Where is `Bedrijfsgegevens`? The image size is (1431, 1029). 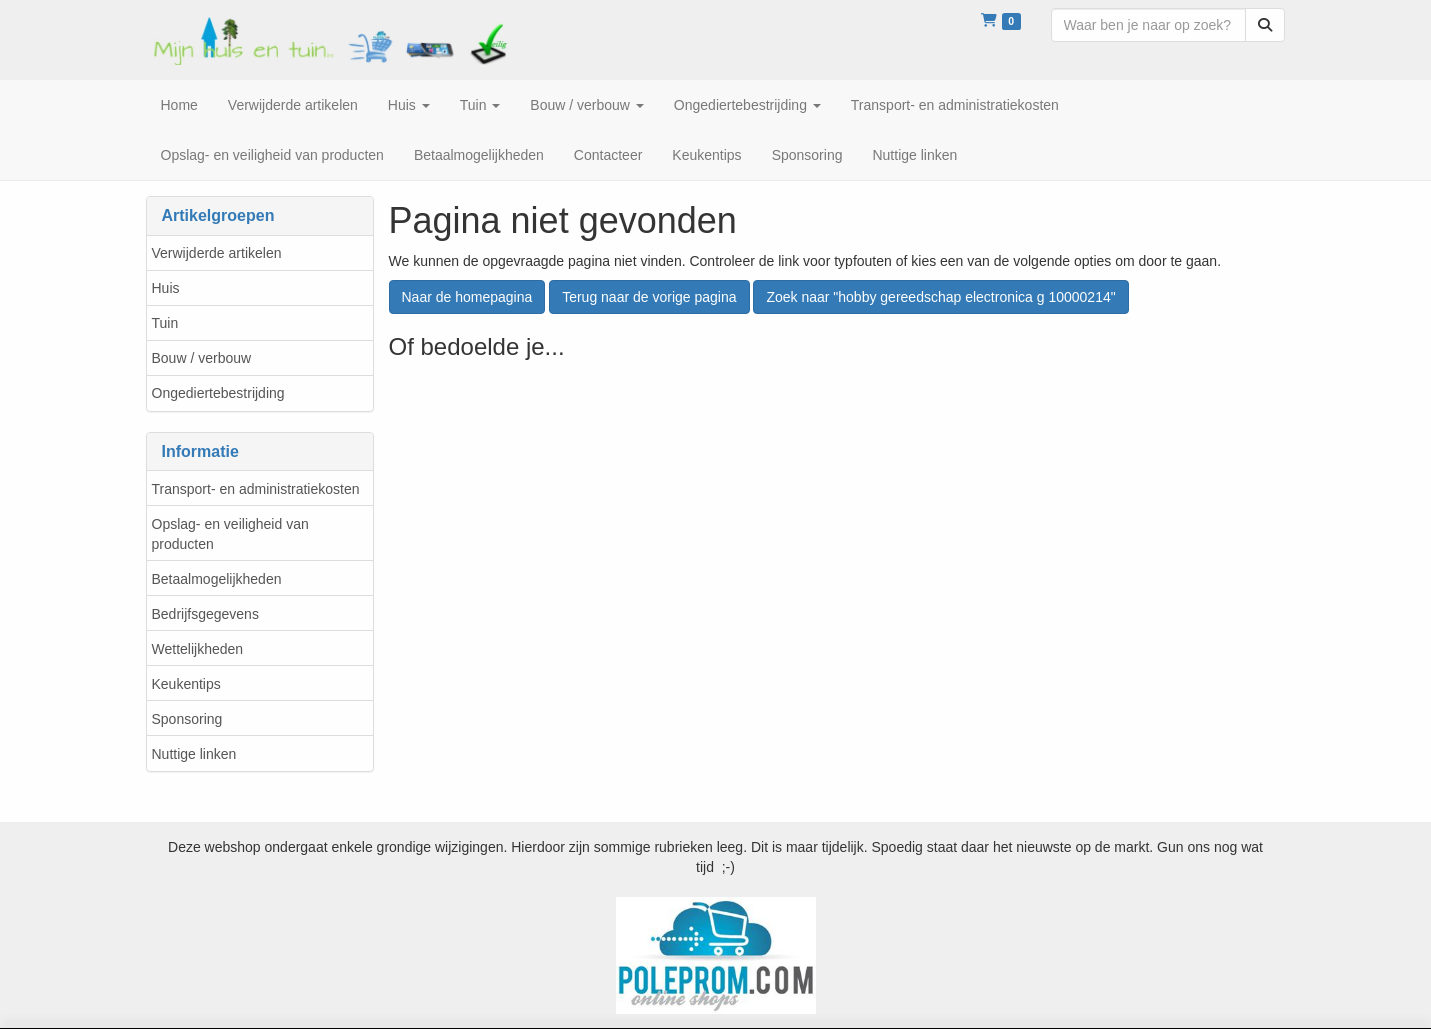 Bedrijfsgegevens is located at coordinates (205, 614).